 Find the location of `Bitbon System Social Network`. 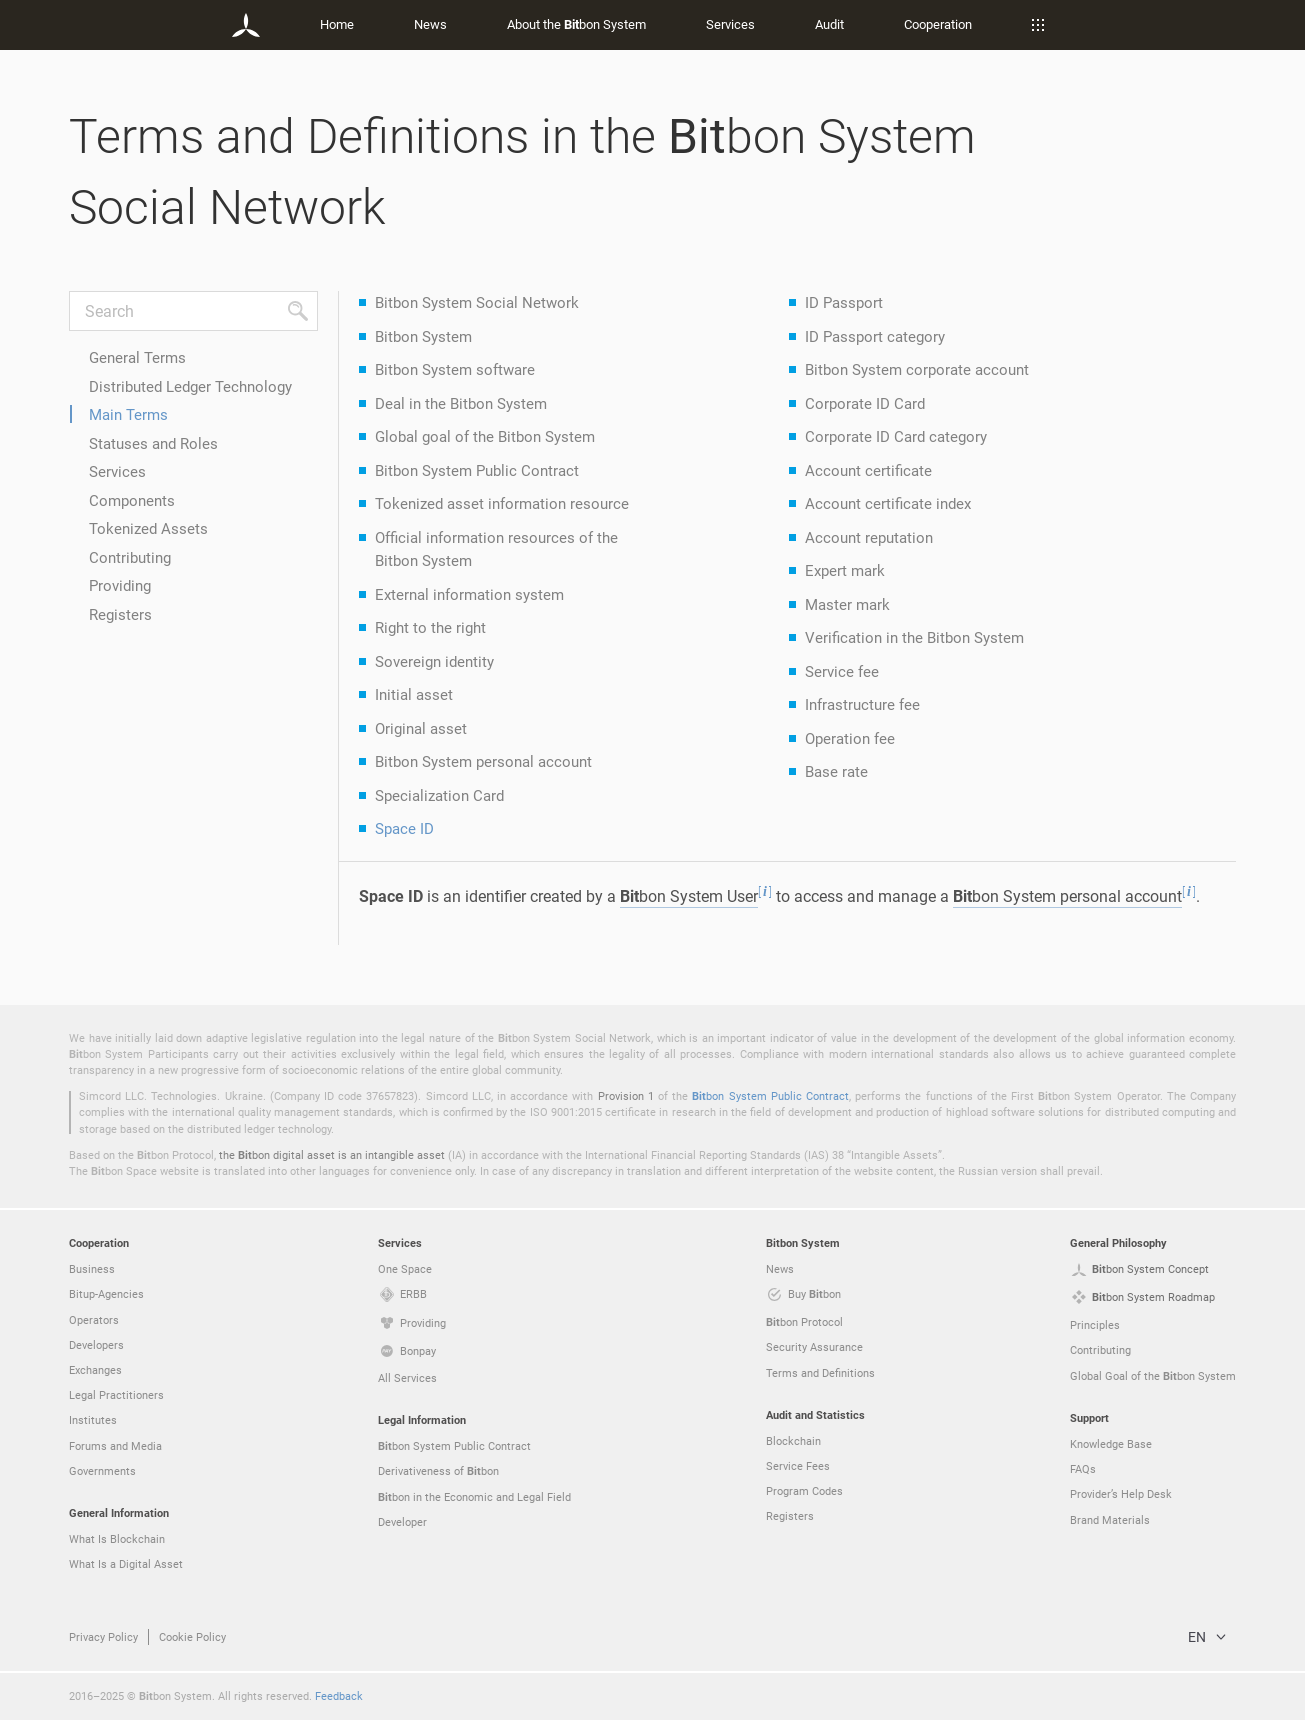

Bitbon System Social Network is located at coordinates (477, 302).